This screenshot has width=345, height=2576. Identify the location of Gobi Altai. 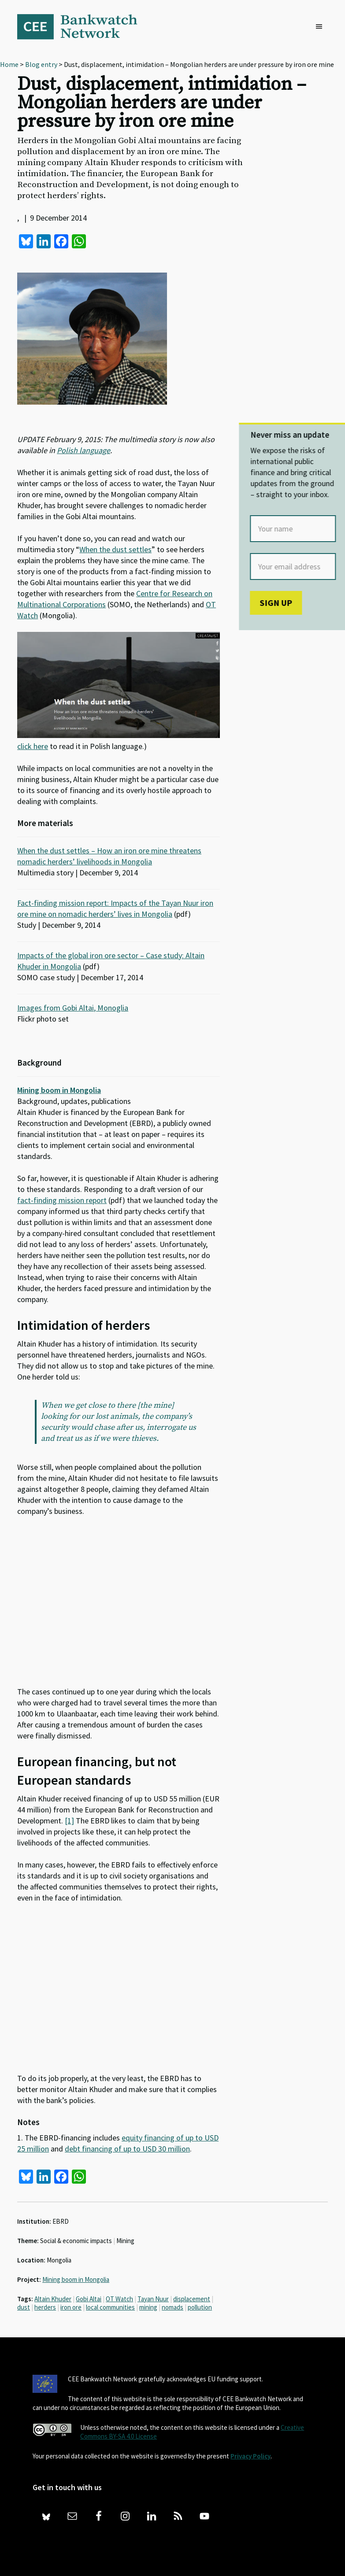
(88, 2299).